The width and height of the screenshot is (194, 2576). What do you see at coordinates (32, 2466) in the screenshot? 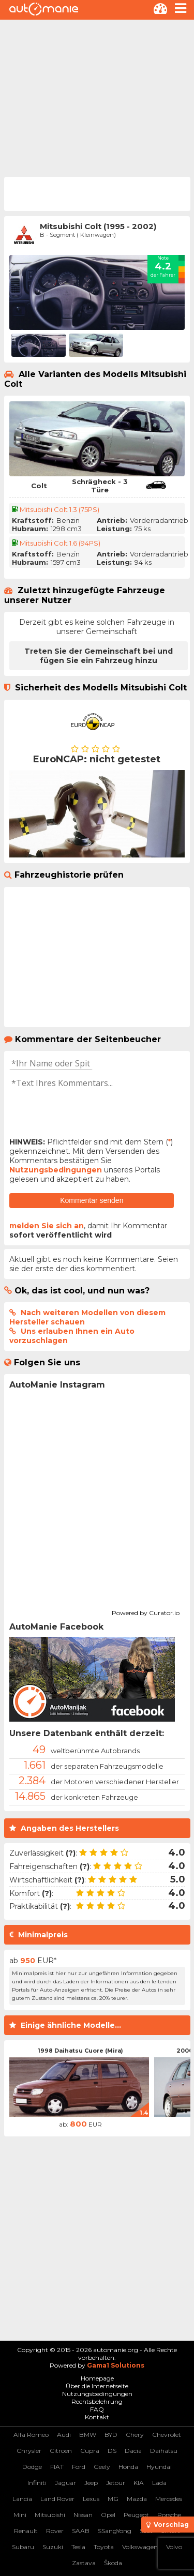
I see `Dodge` at bounding box center [32, 2466].